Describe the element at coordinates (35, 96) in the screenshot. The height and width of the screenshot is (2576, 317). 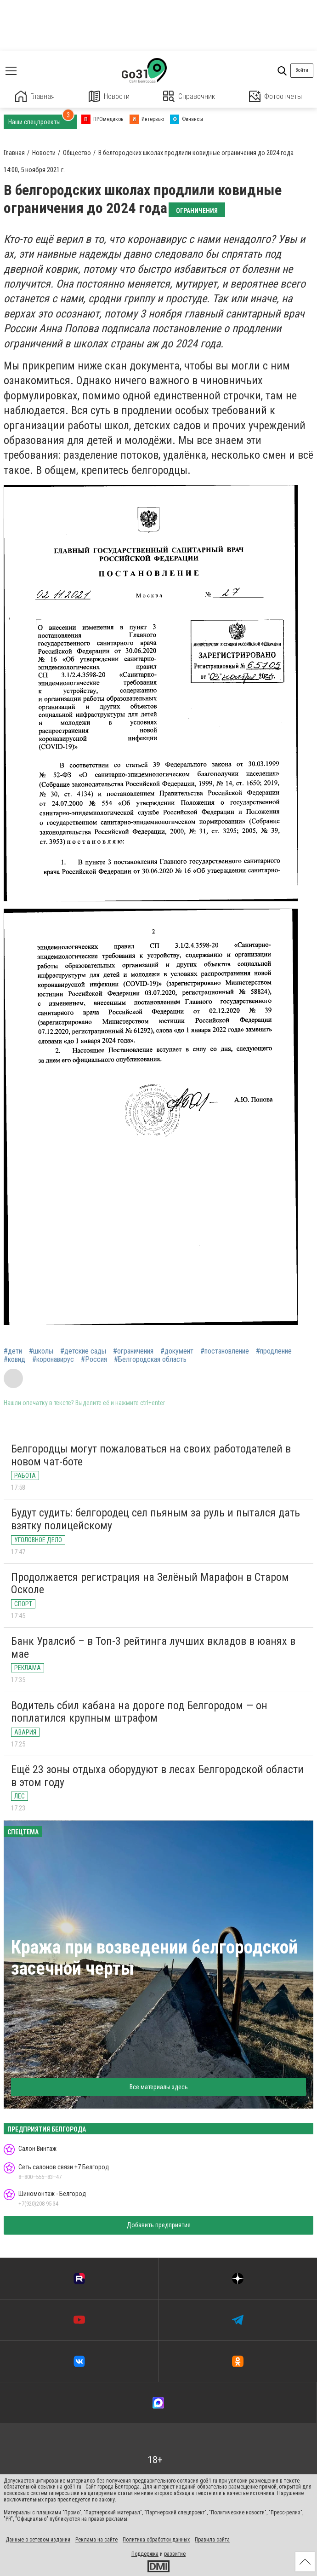
I see `Главная` at that location.